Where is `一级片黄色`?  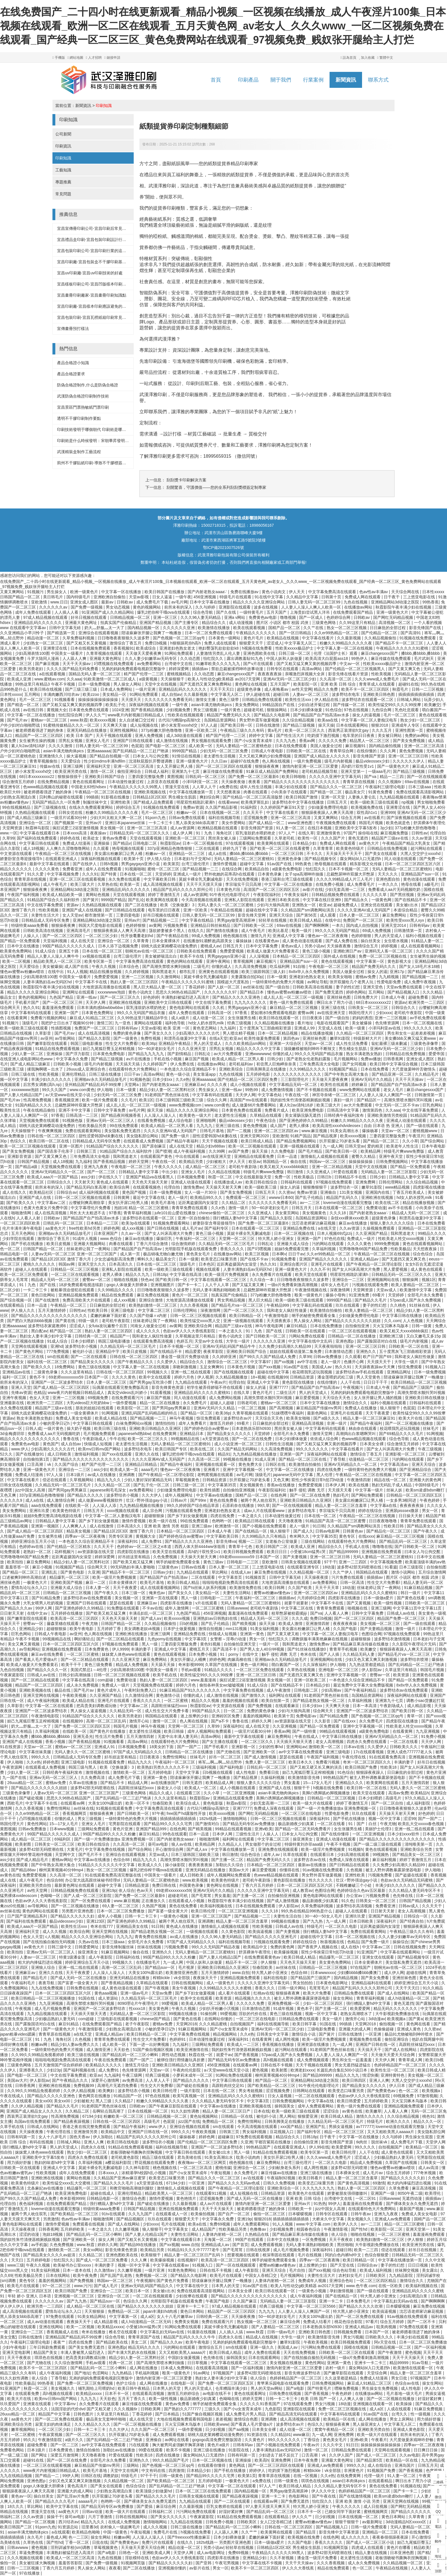
一级片黄色 is located at coordinates (231, 710).